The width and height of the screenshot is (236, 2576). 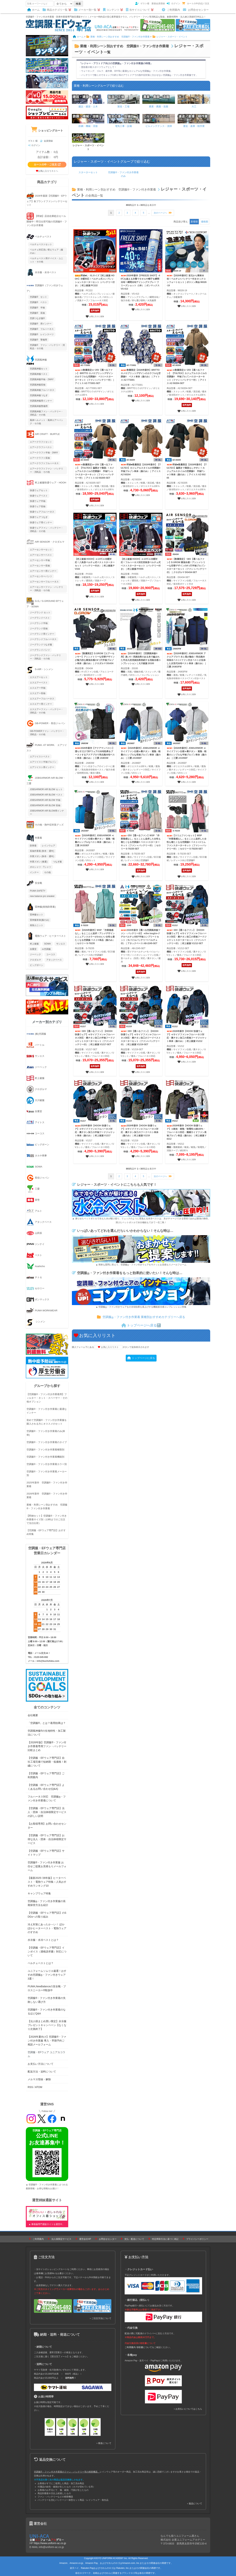 What do you see at coordinates (42, 634) in the screenshot?
I see `ジーグランド用インナー` at bounding box center [42, 634].